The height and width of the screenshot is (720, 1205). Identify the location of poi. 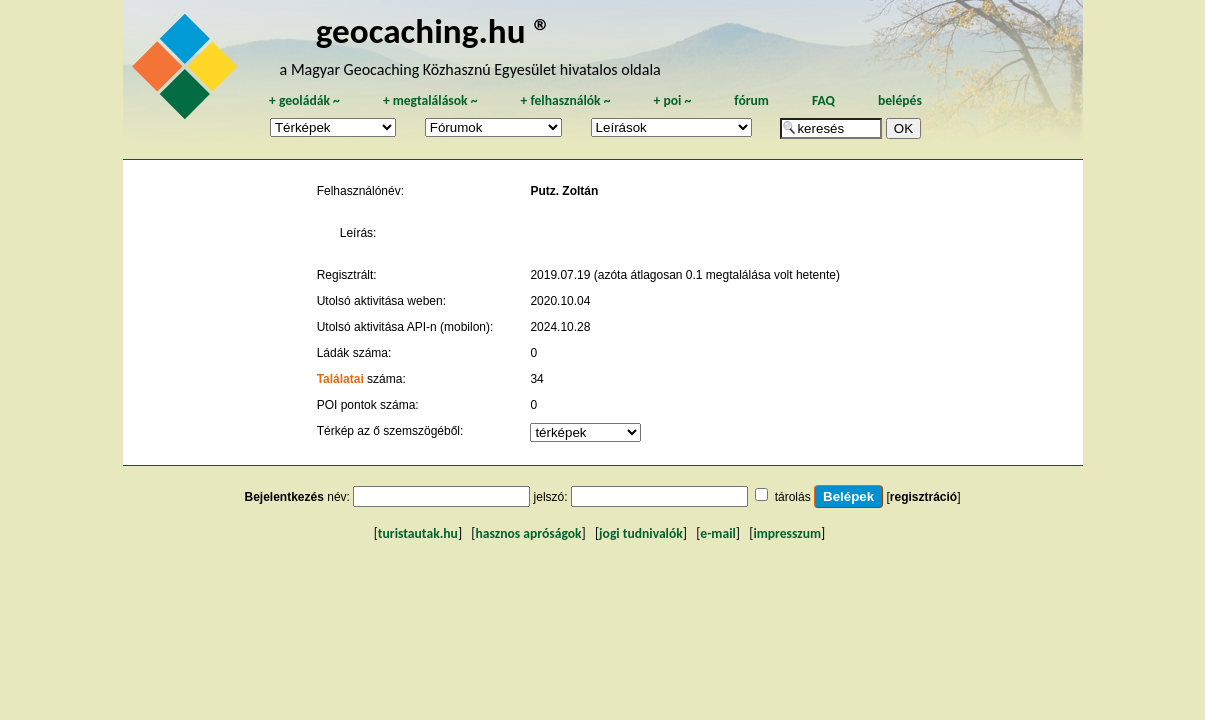
(672, 100).